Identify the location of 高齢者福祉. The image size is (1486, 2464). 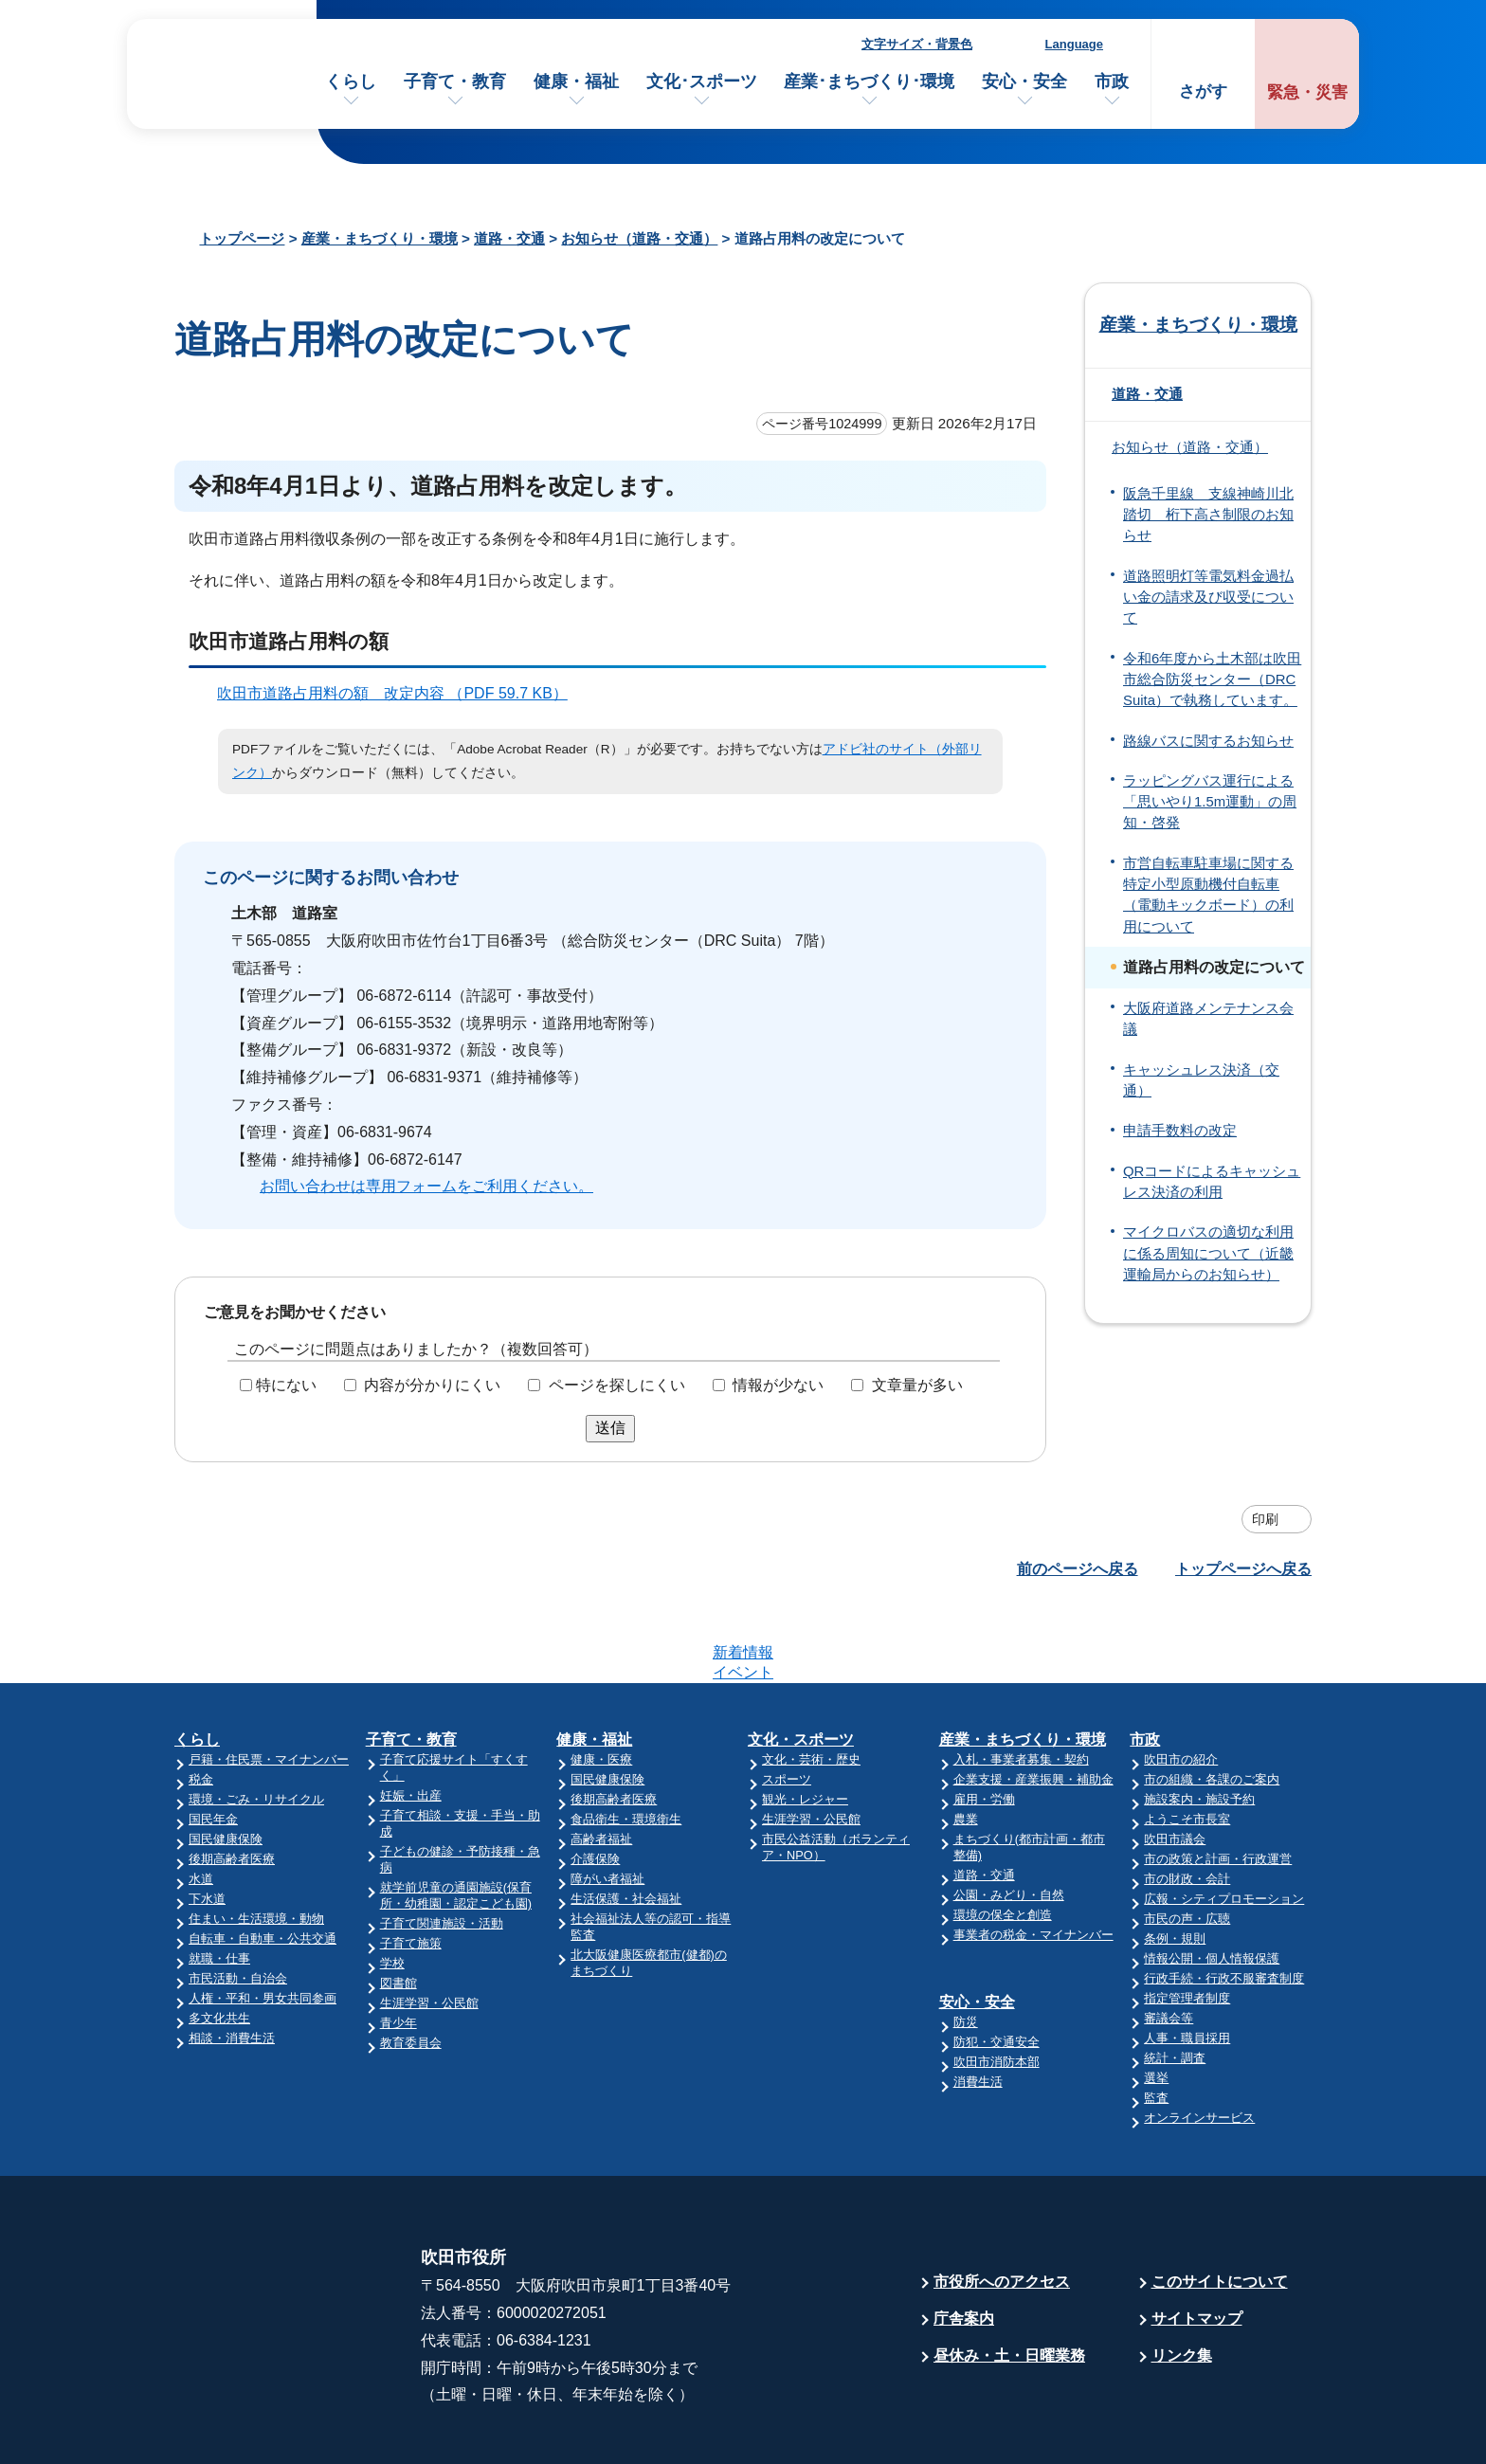
(601, 1765).